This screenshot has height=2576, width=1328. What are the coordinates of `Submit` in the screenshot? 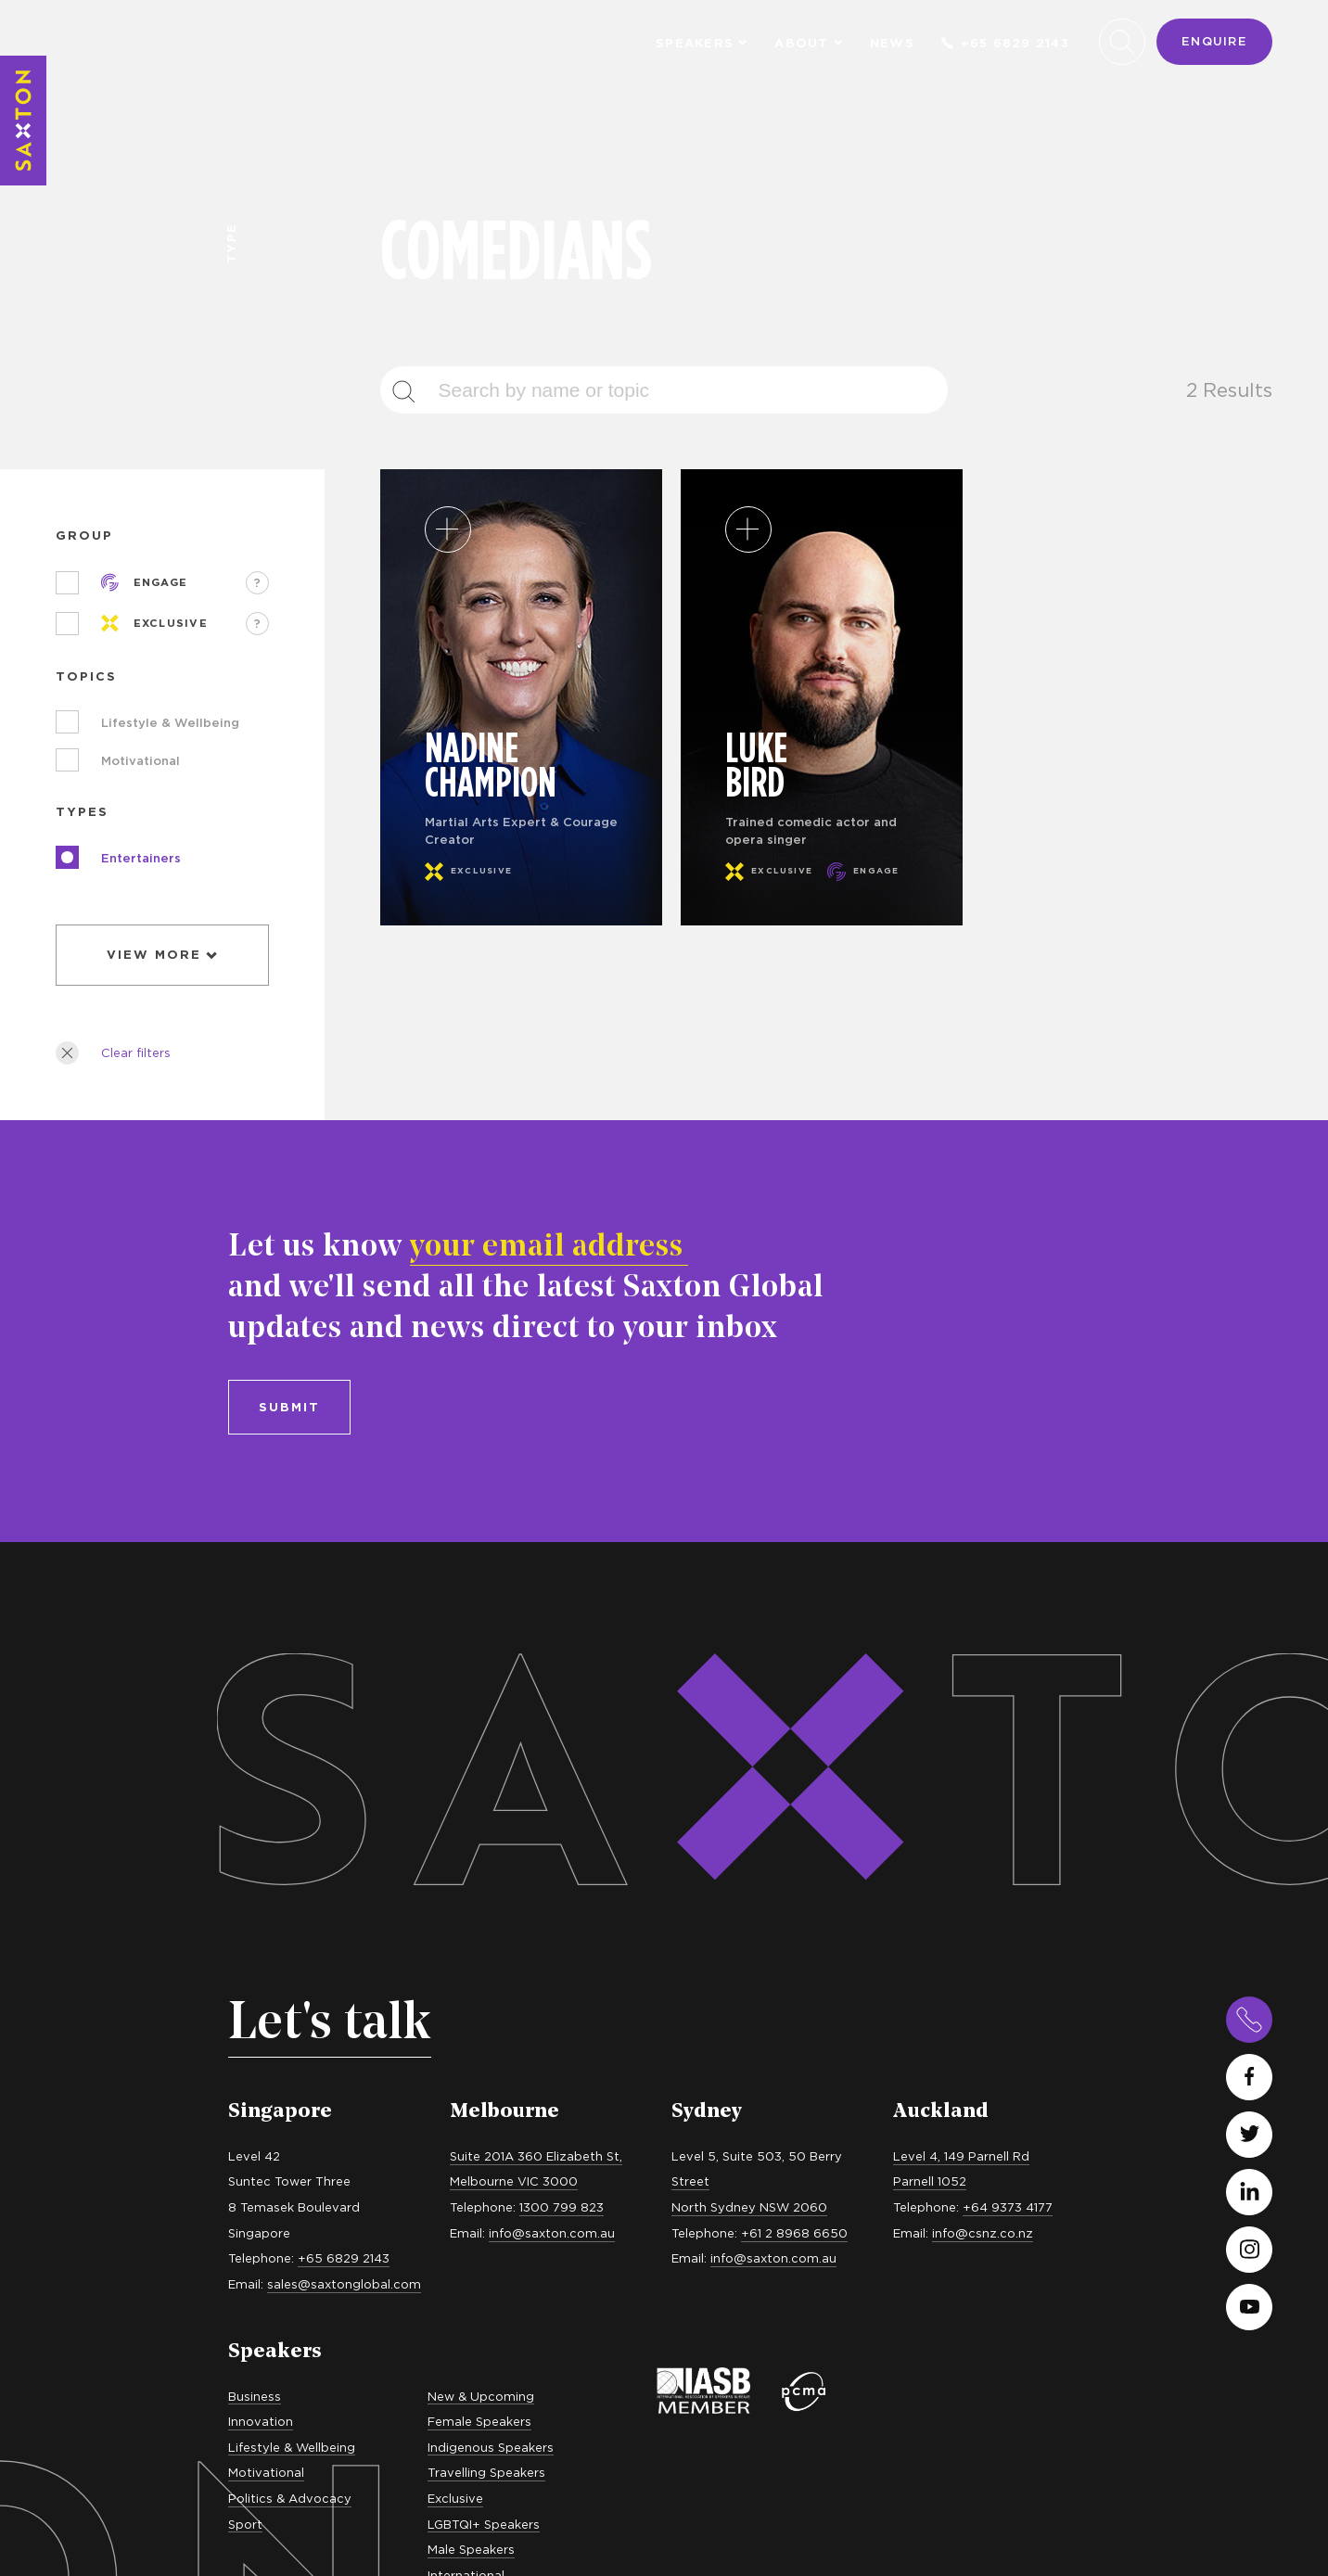 It's located at (289, 867).